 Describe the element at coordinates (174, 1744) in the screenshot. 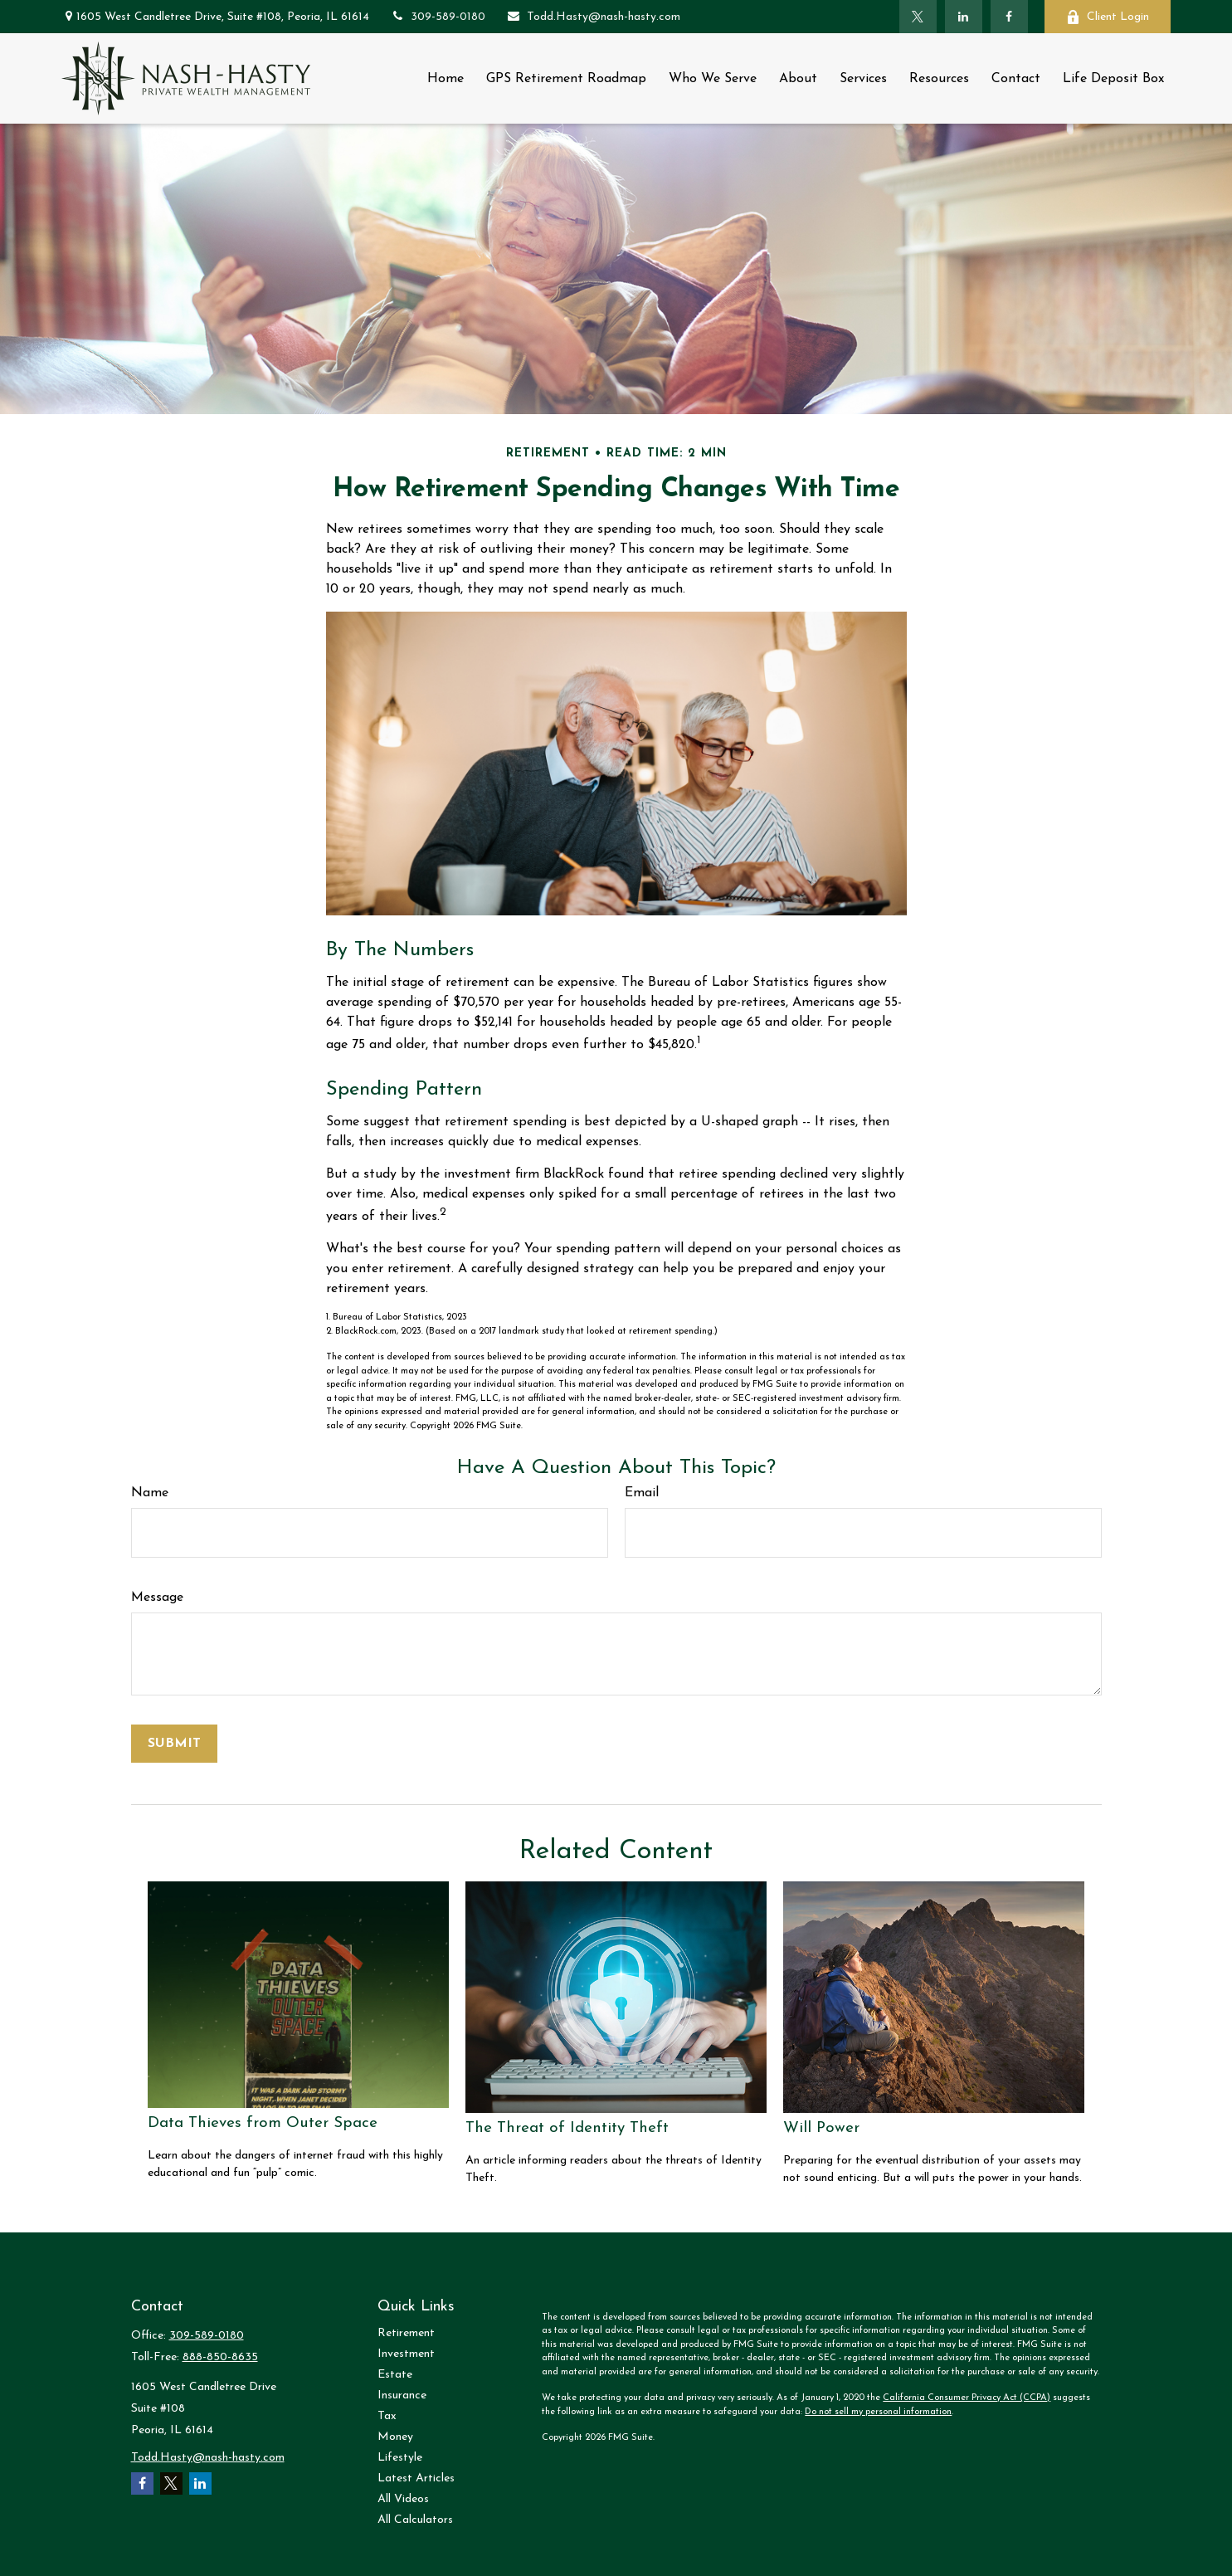

I see `[Submit form]` at that location.